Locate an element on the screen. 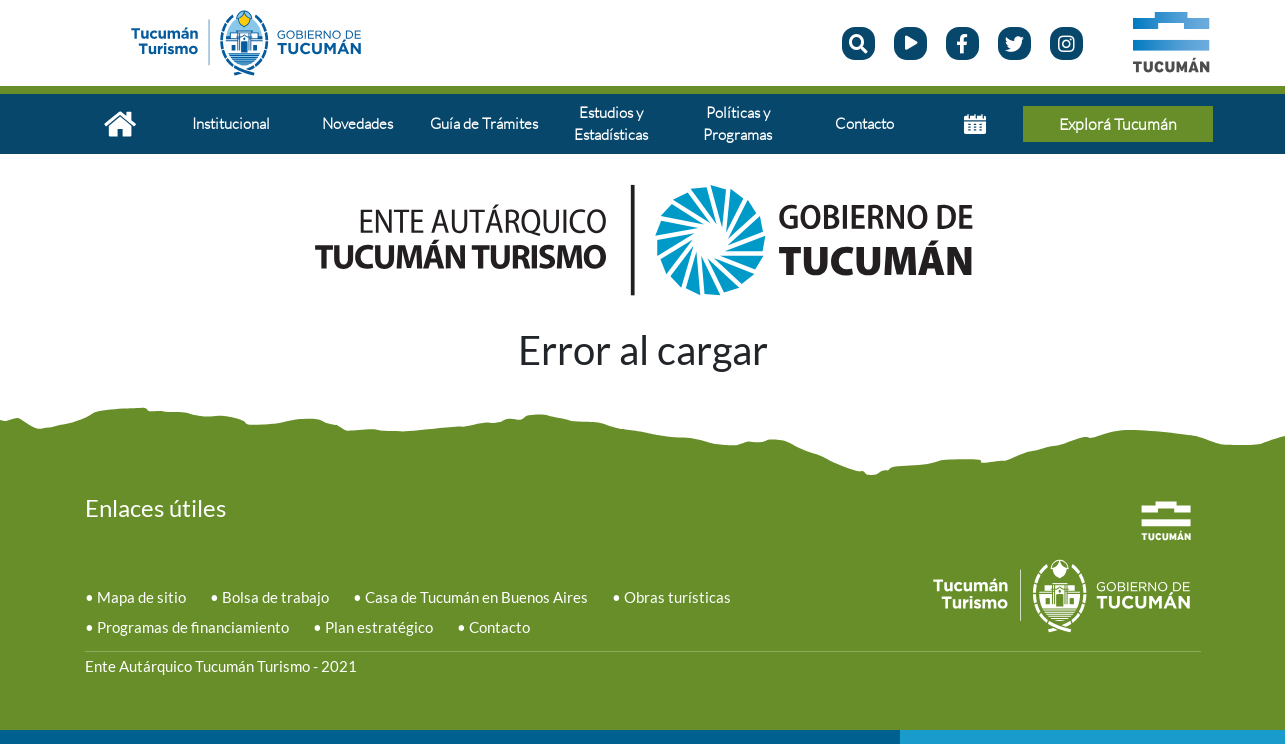 Image resolution: width=1285 pixels, height=744 pixels. Programas de financiamiento is located at coordinates (193, 627).